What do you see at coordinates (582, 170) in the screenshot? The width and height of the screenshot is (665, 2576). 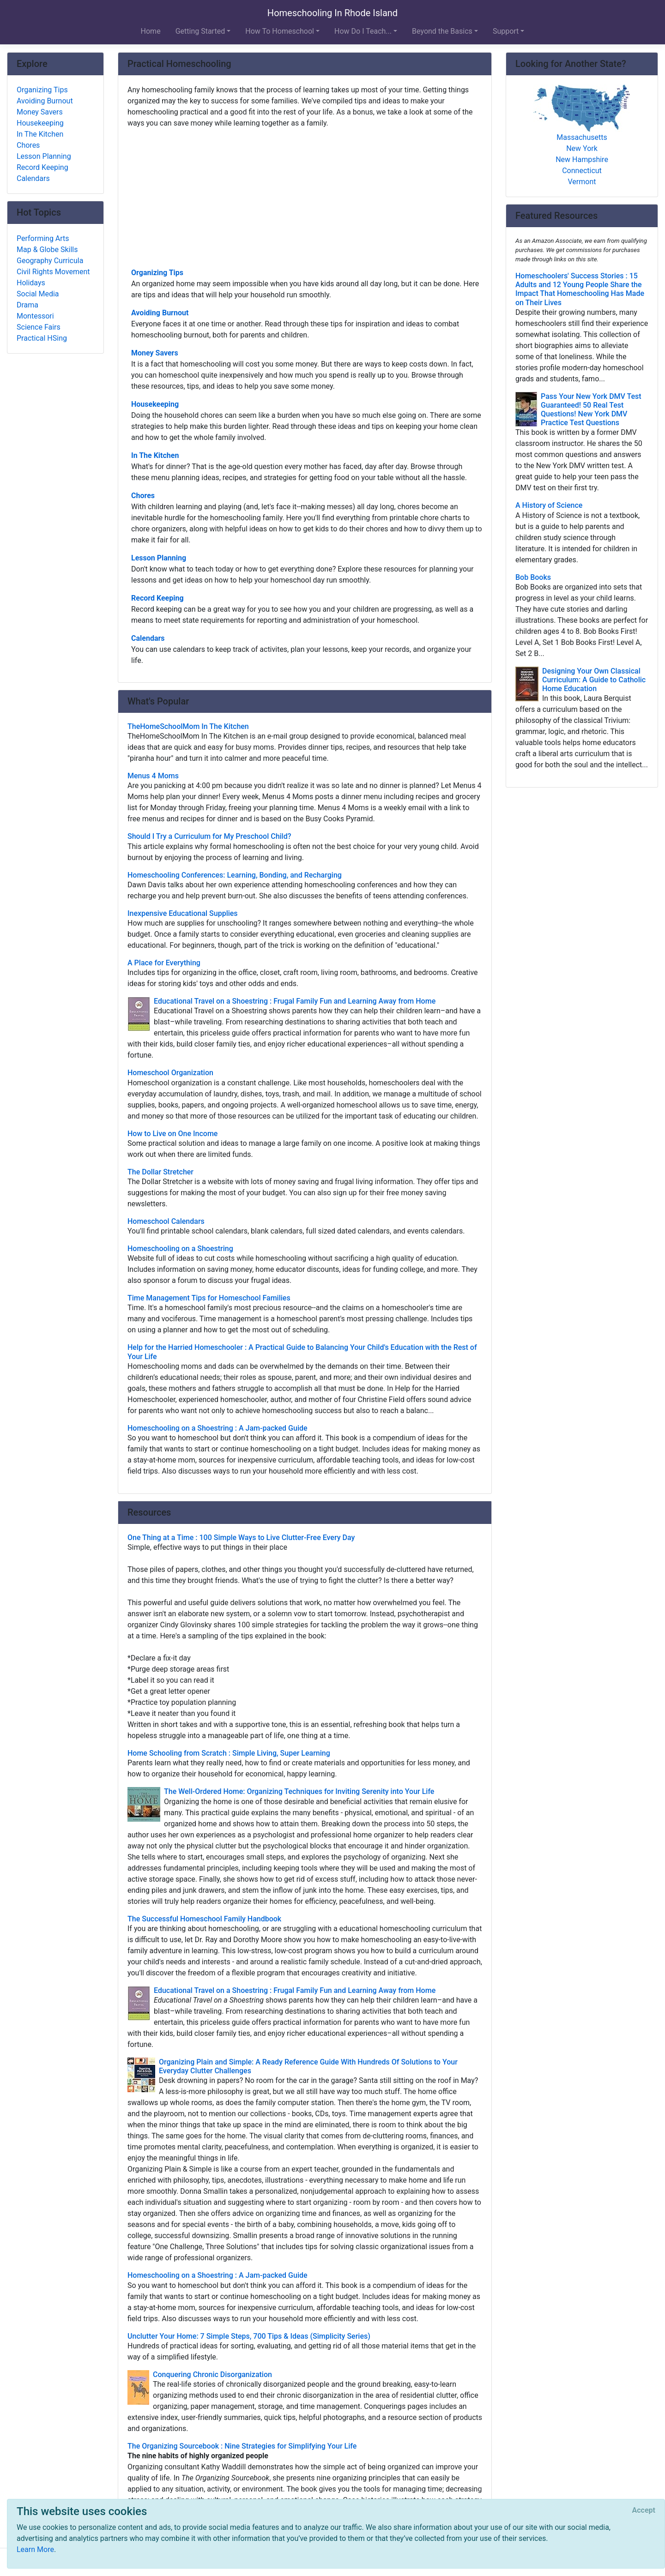 I see `Connecticut` at bounding box center [582, 170].